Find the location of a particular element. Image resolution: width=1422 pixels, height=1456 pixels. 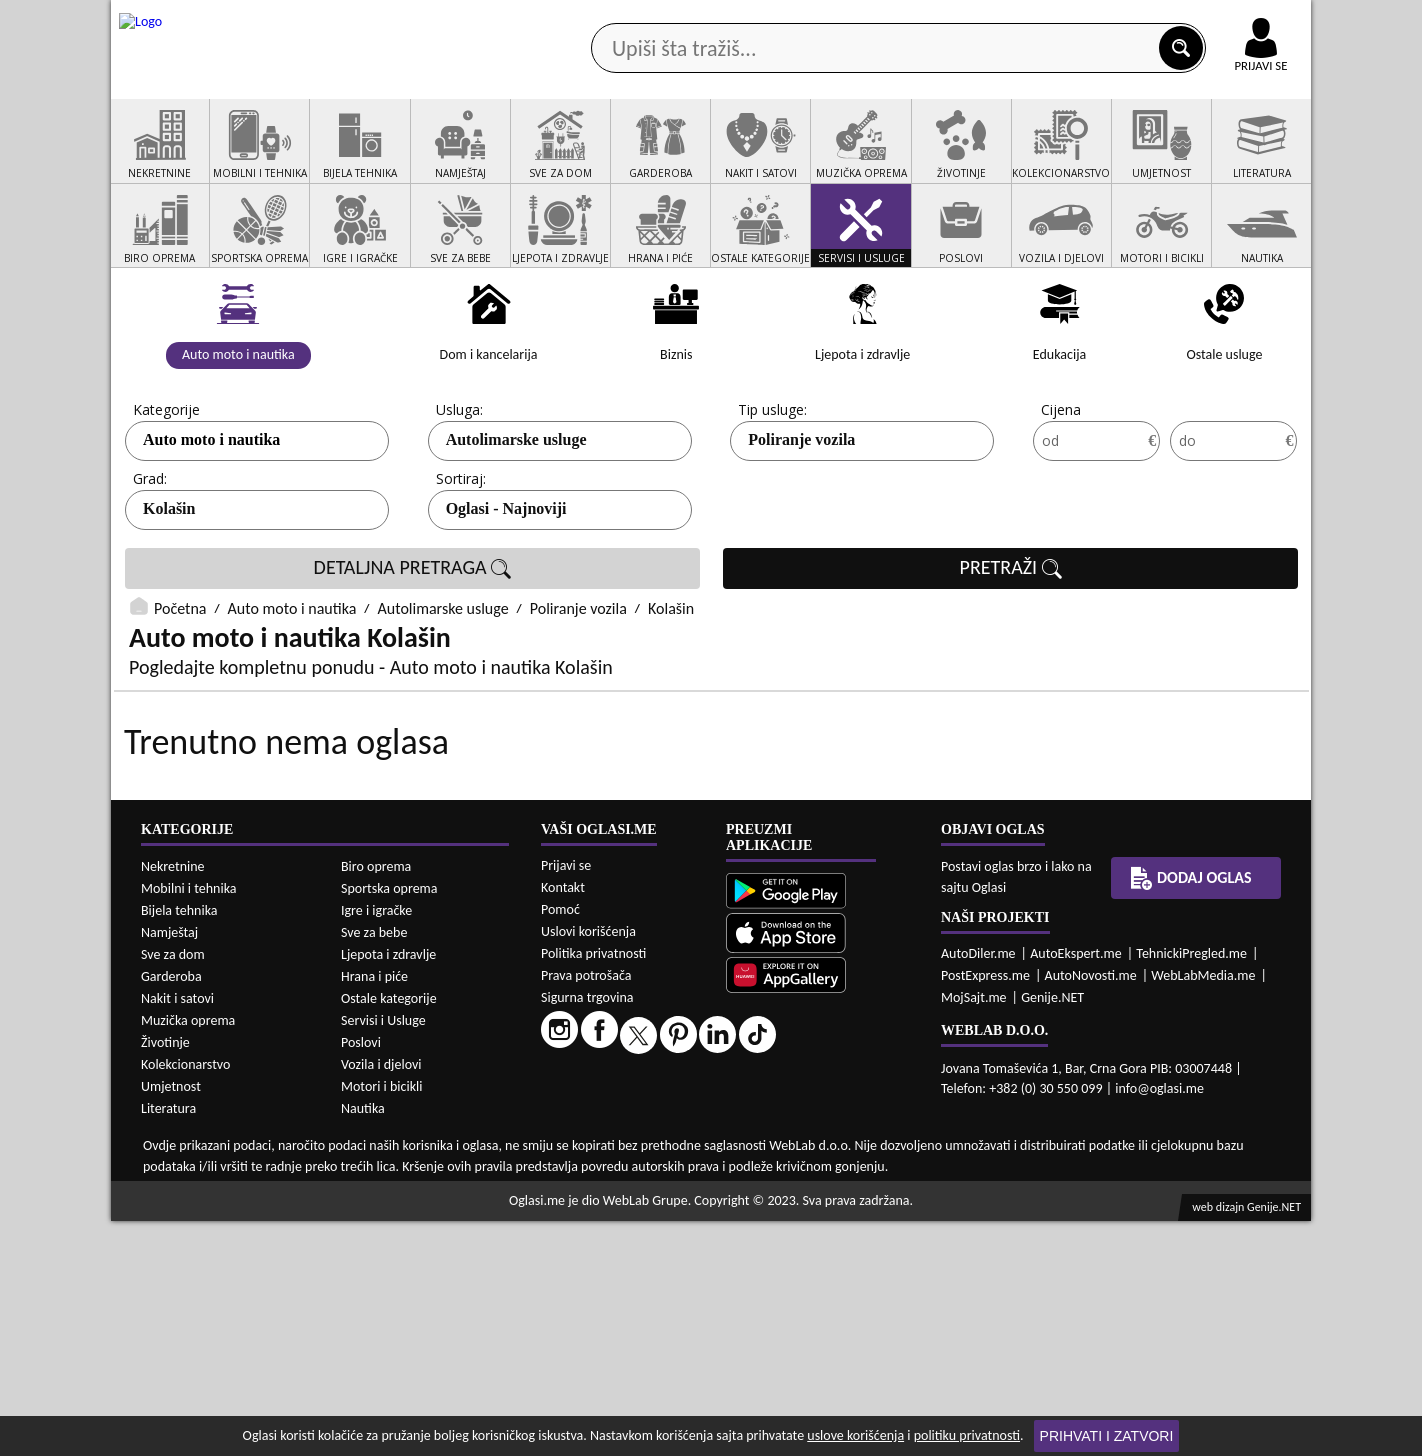

politiku privatnosti is located at coordinates (967, 1435).